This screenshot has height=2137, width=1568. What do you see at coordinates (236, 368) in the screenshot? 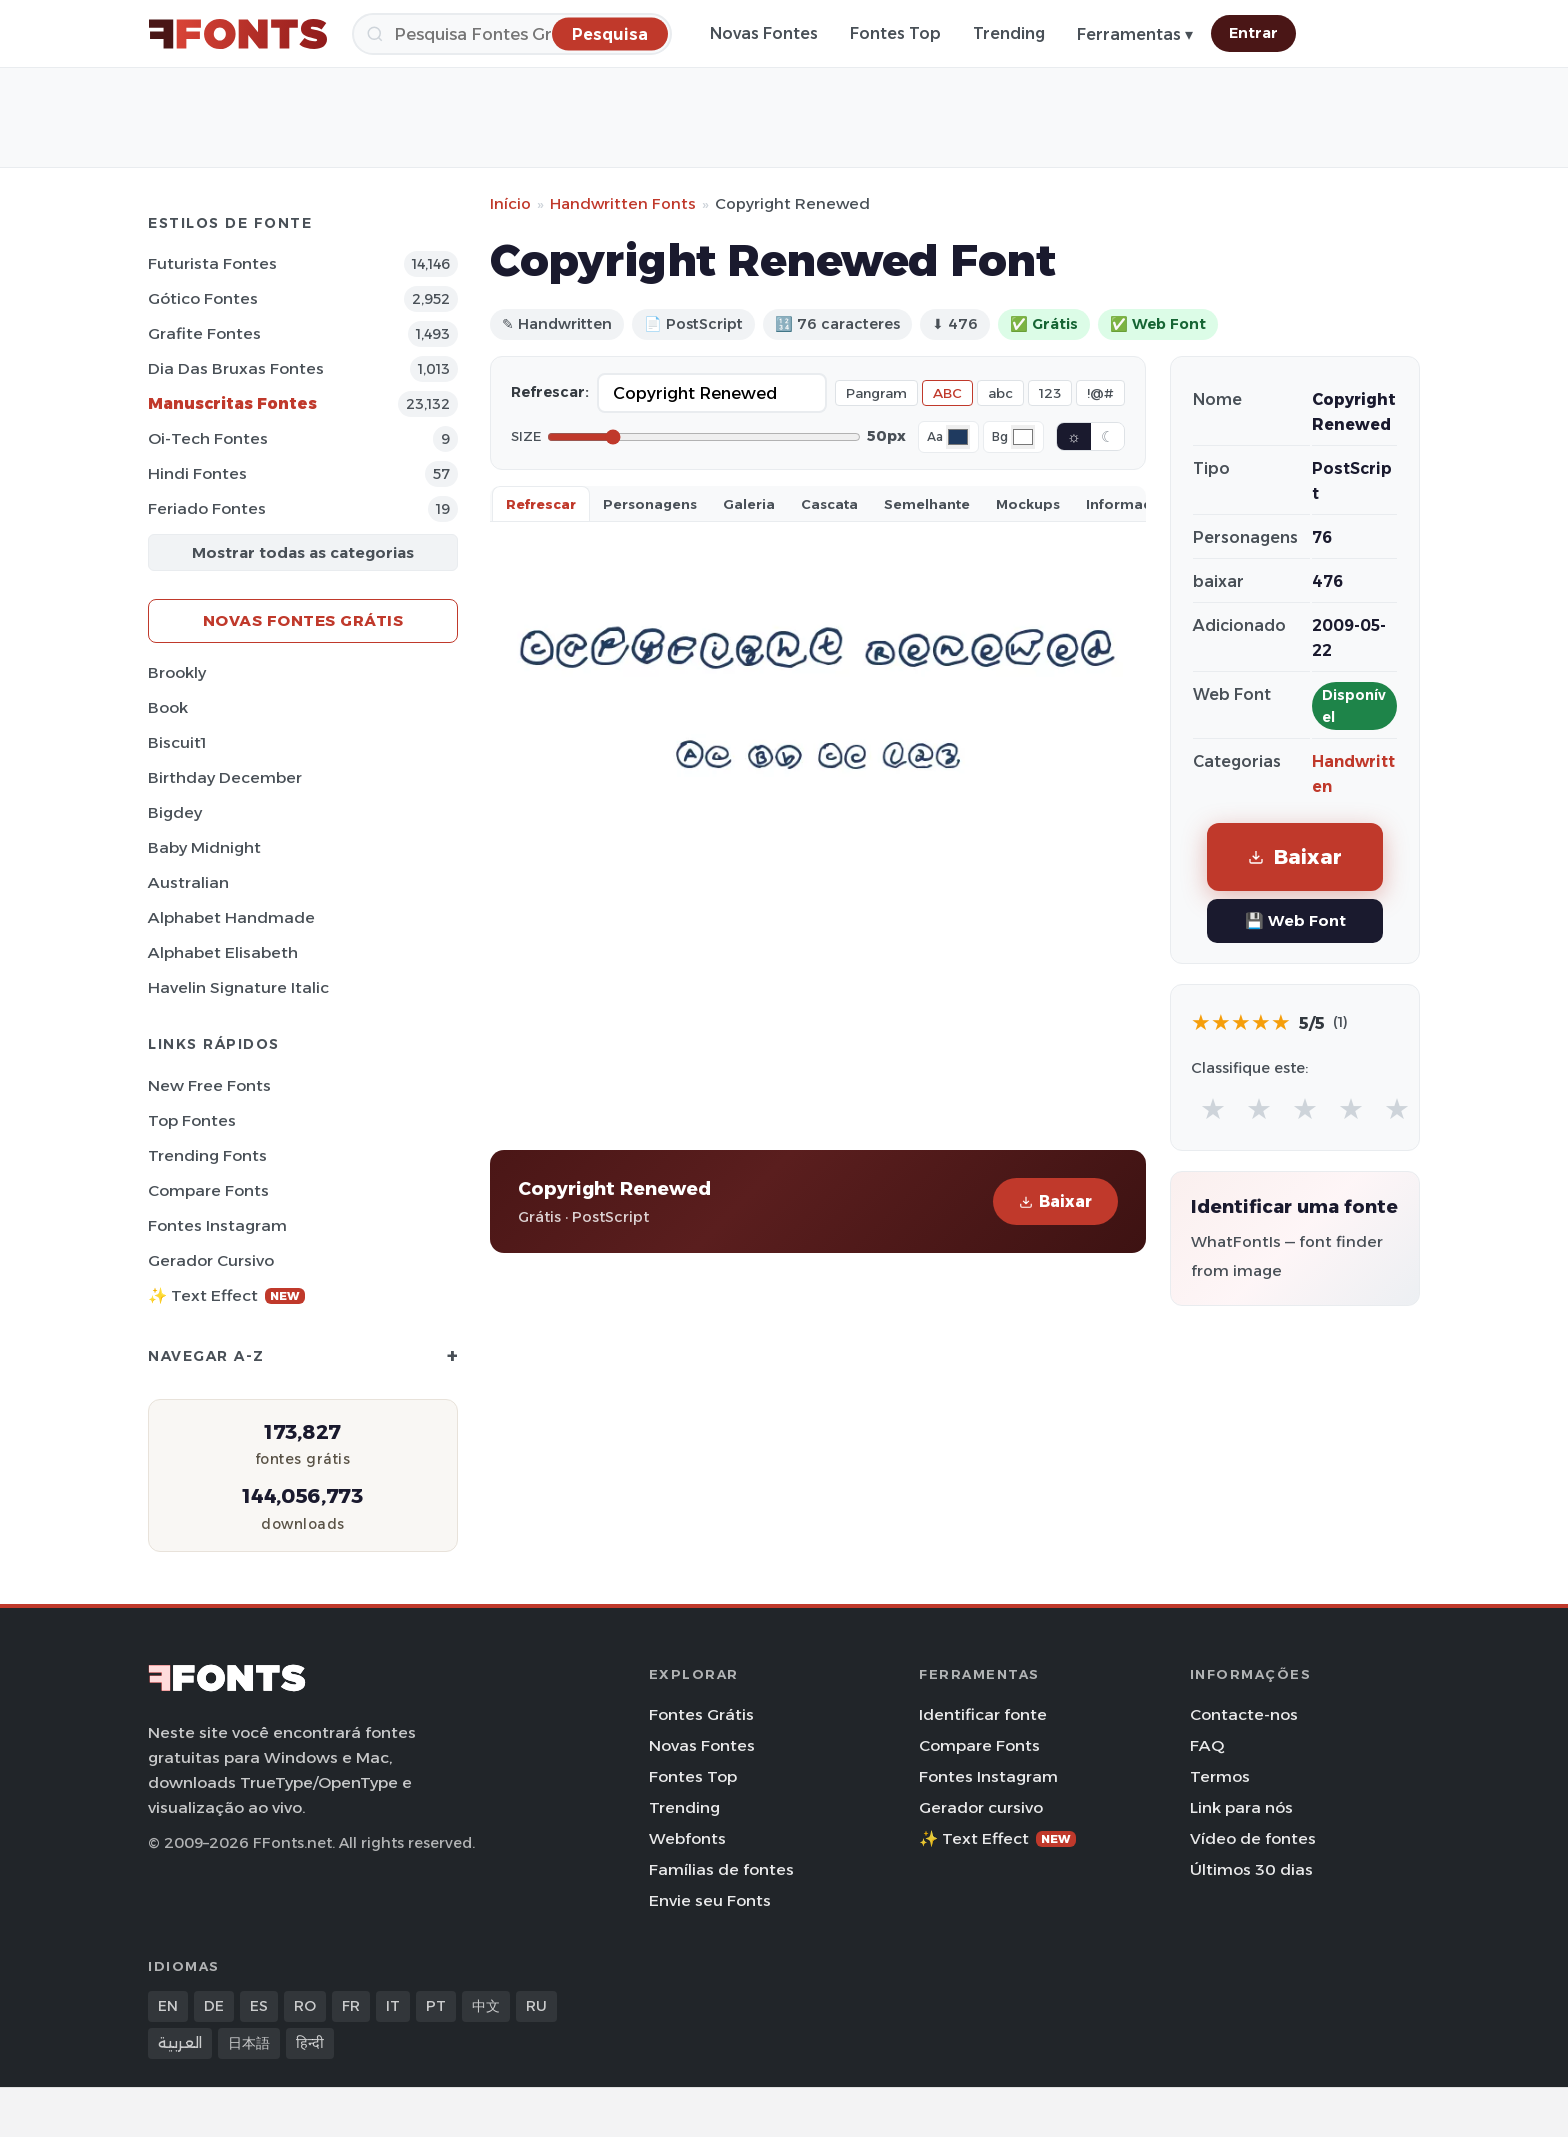
I see `Dia das bruxas Fontes` at bounding box center [236, 368].